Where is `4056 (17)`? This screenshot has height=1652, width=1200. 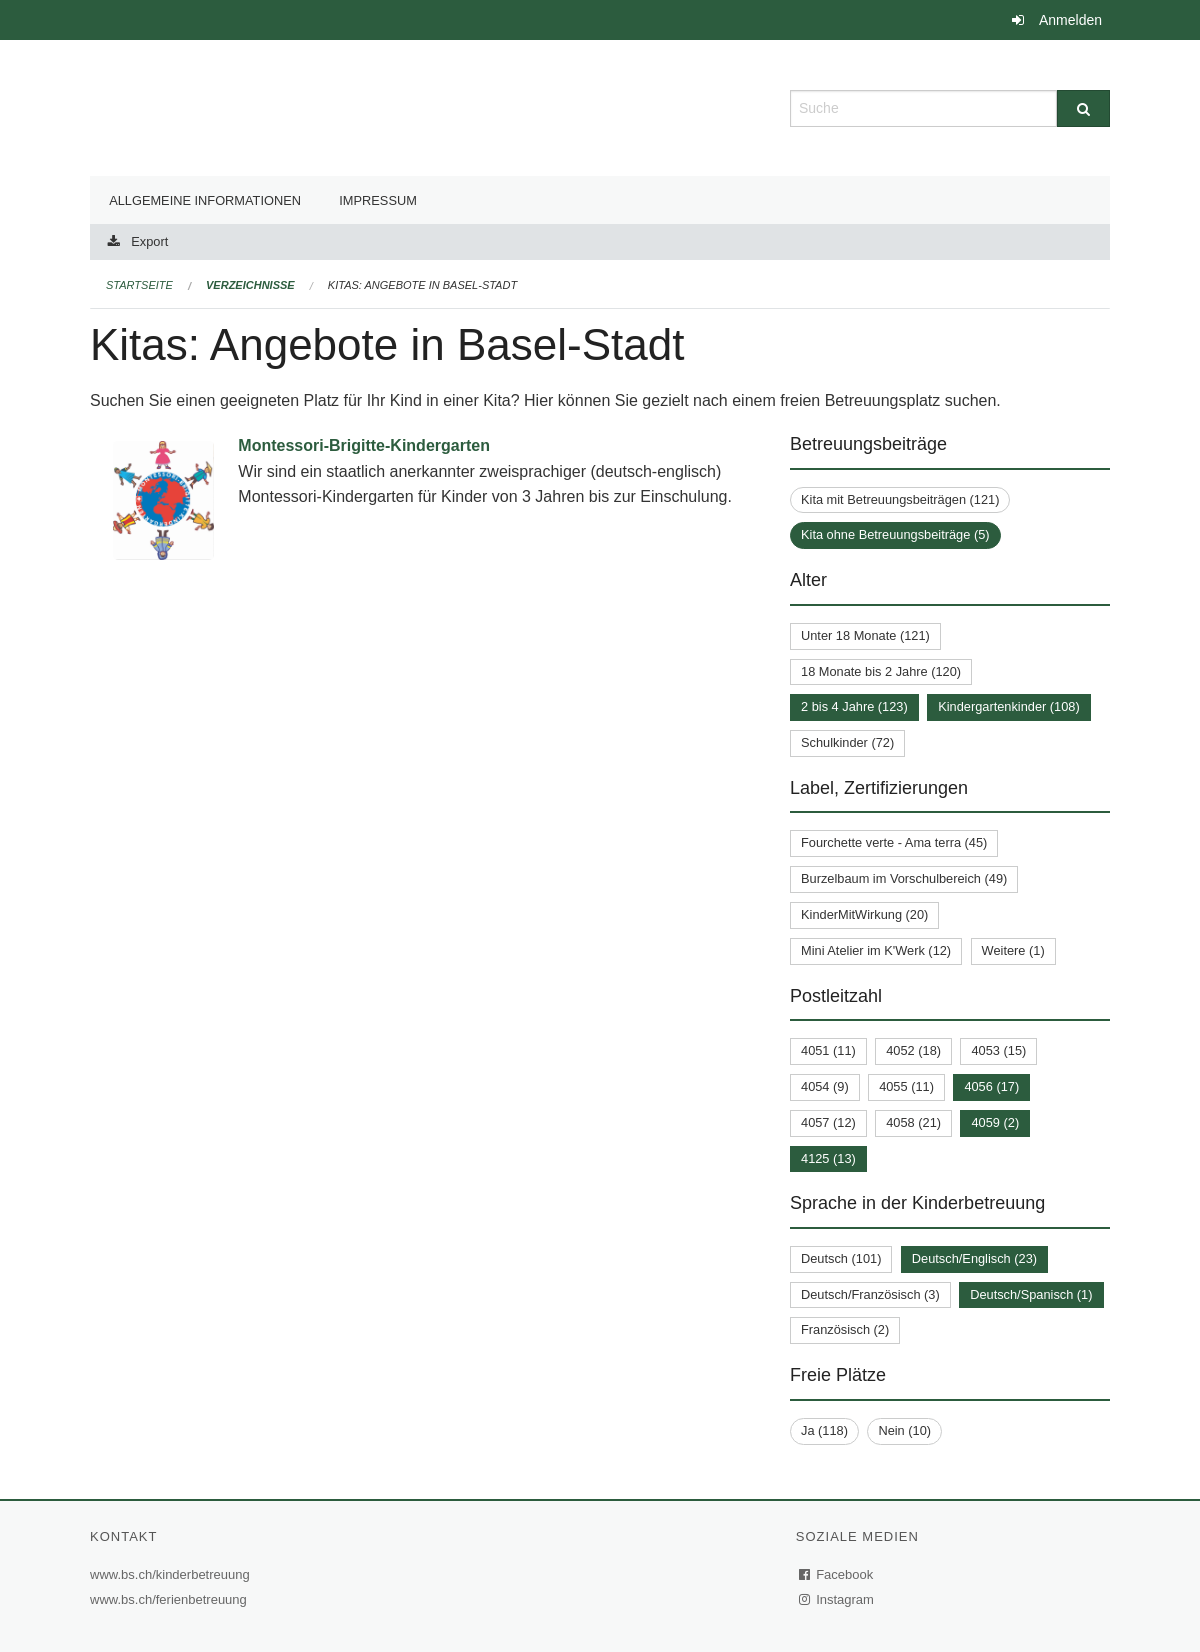 4056 (17) is located at coordinates (991, 1086).